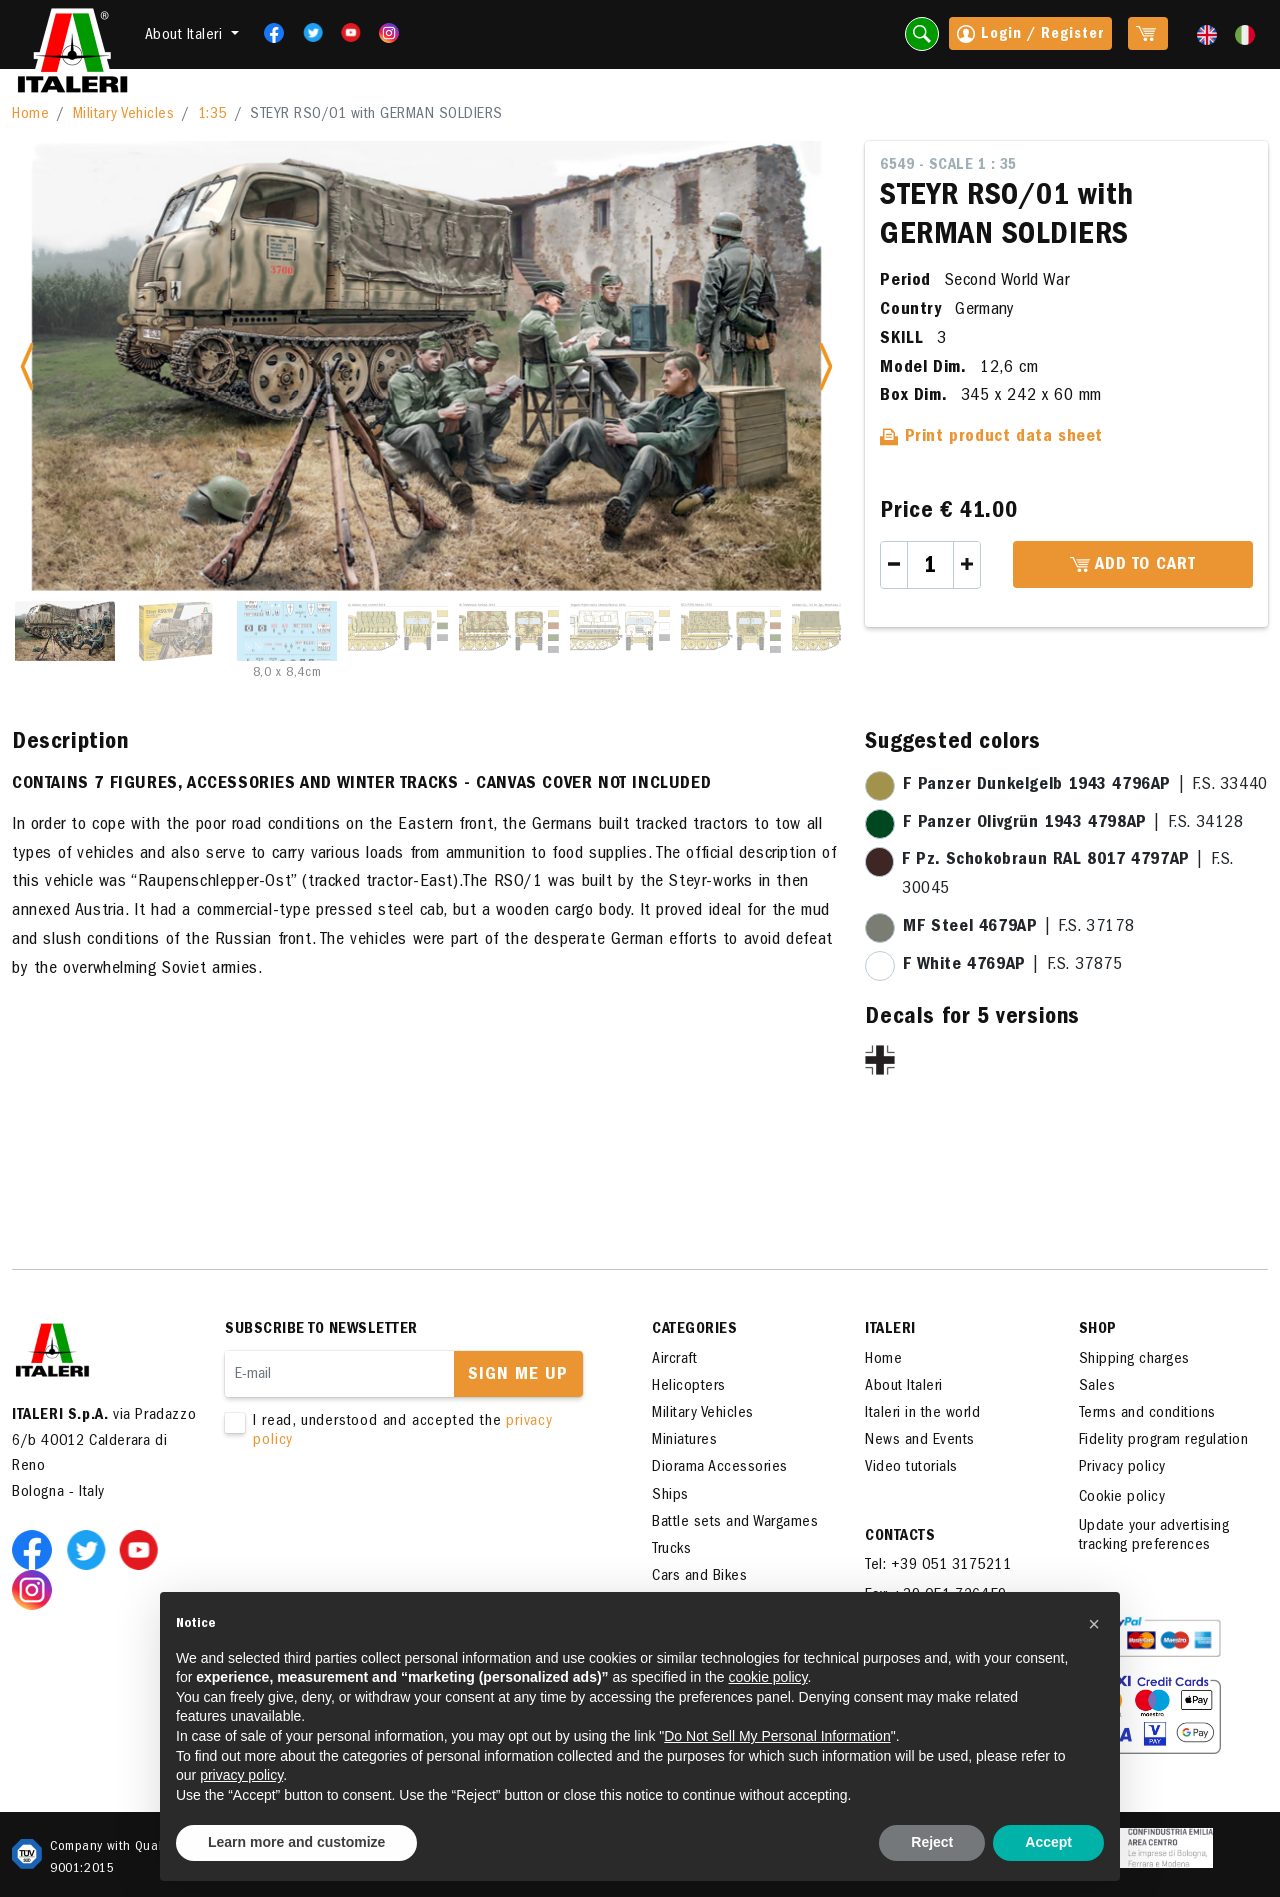 This screenshot has width=1280, height=1897. Describe the element at coordinates (124, 115) in the screenshot. I see `Military Vehicles` at that location.